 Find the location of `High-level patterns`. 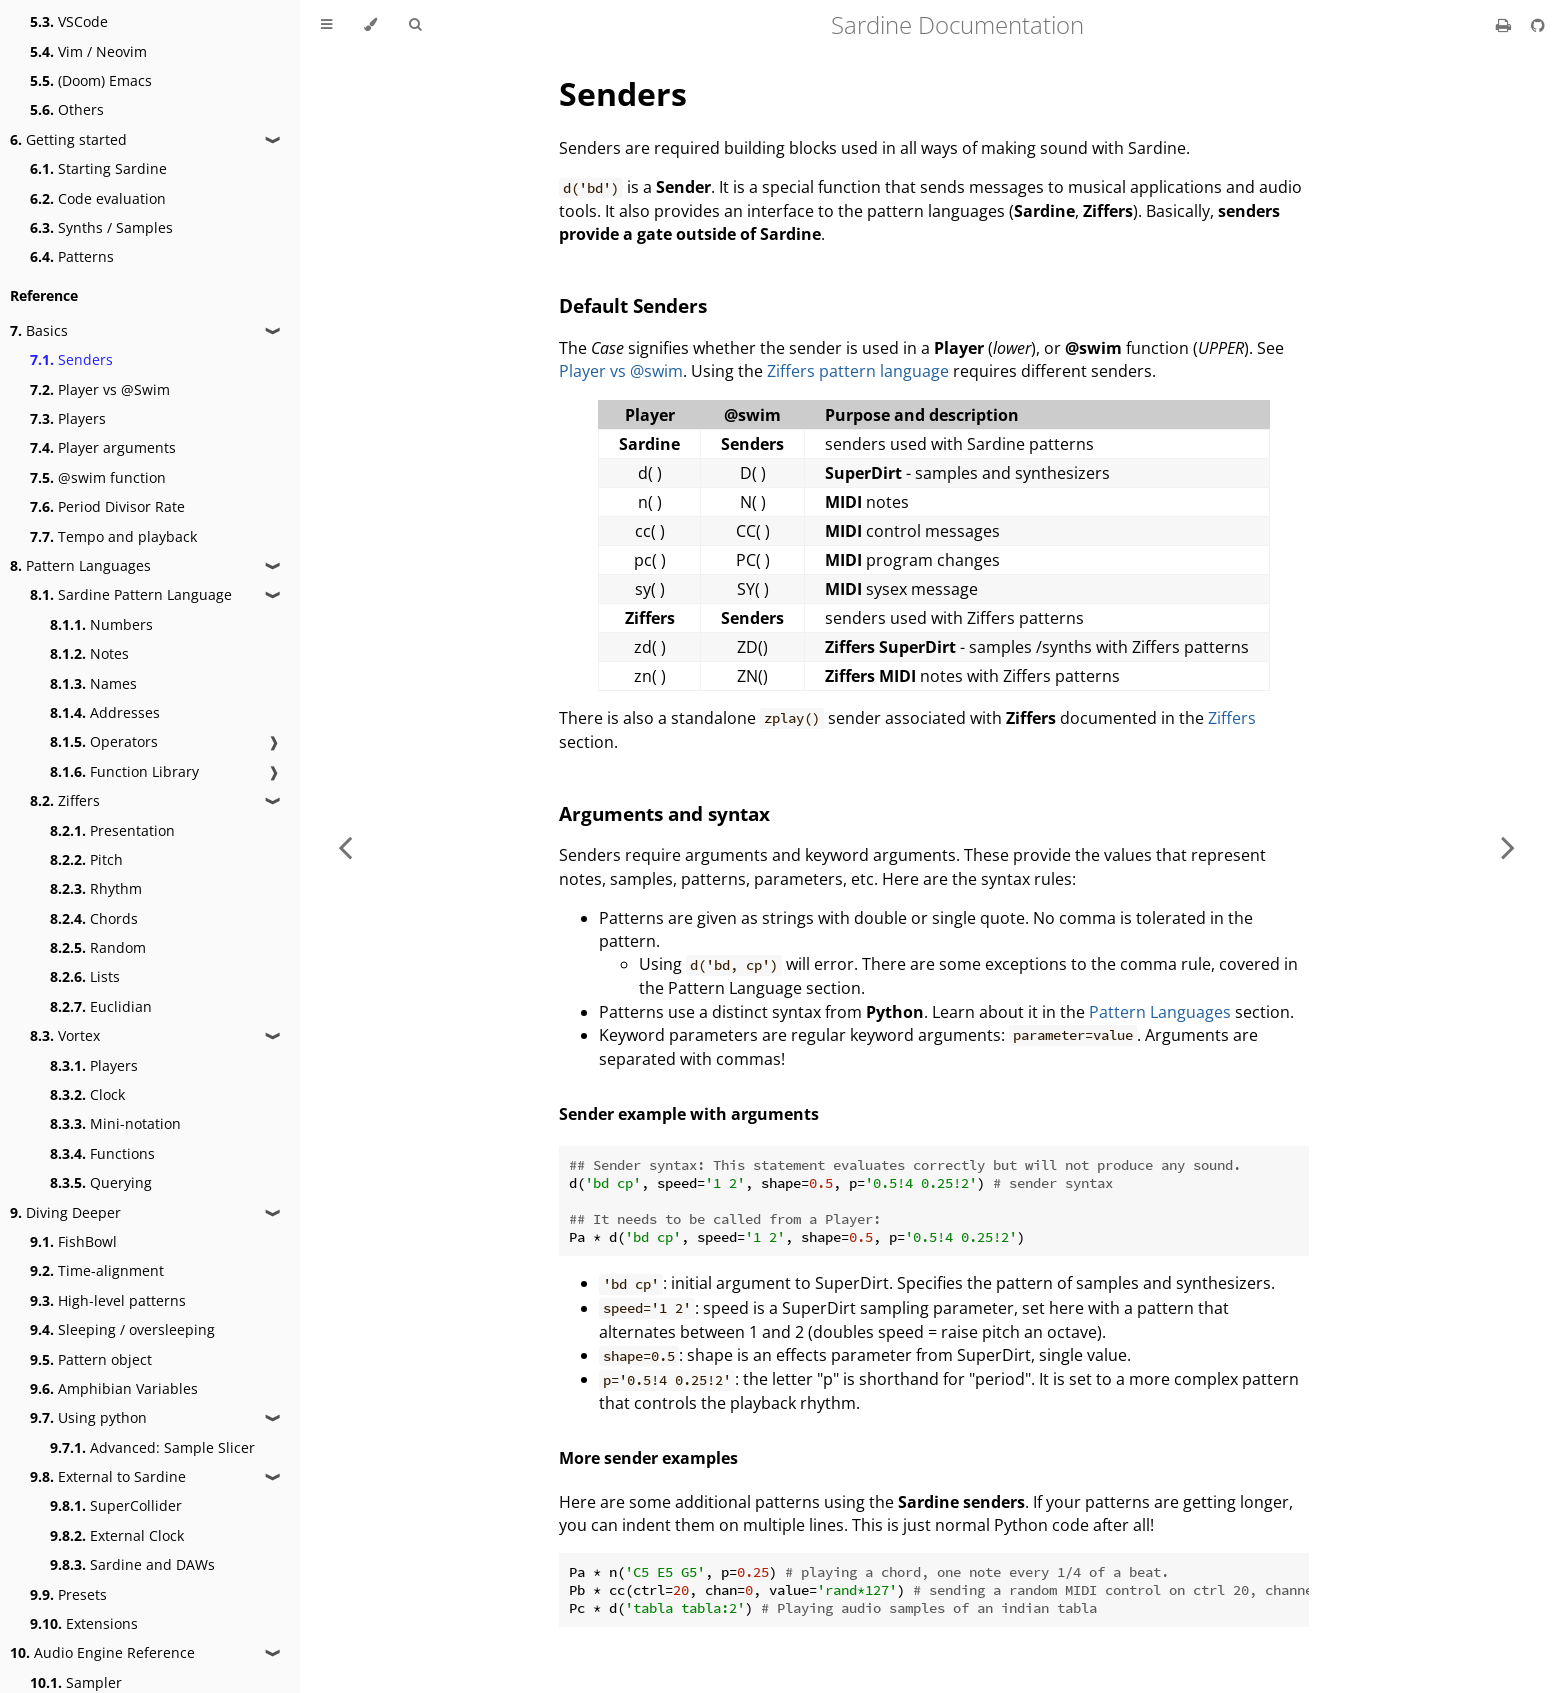

High-level patterns is located at coordinates (108, 1300).